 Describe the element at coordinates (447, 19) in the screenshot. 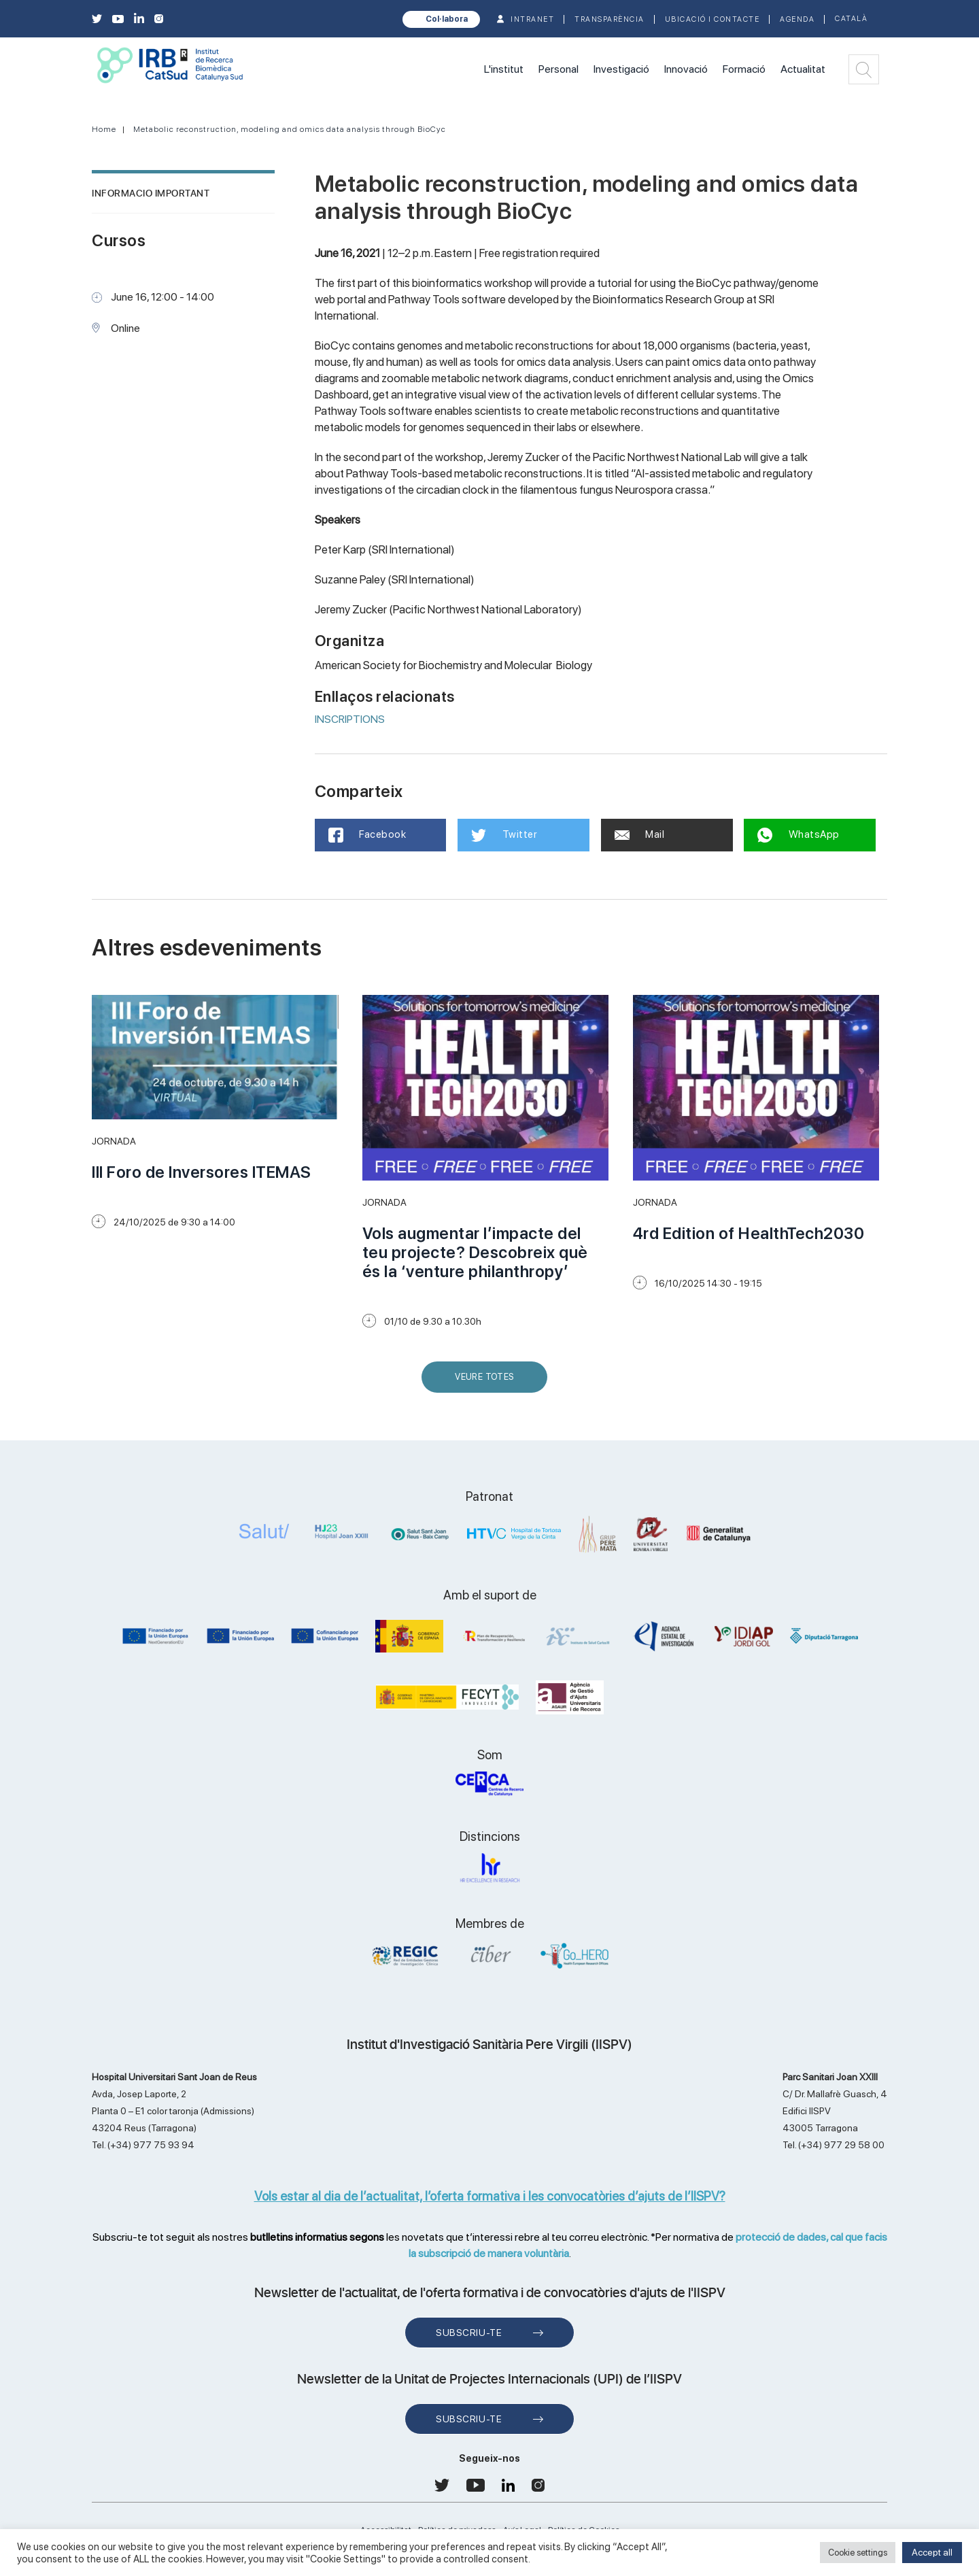

I see `Col·labora` at that location.